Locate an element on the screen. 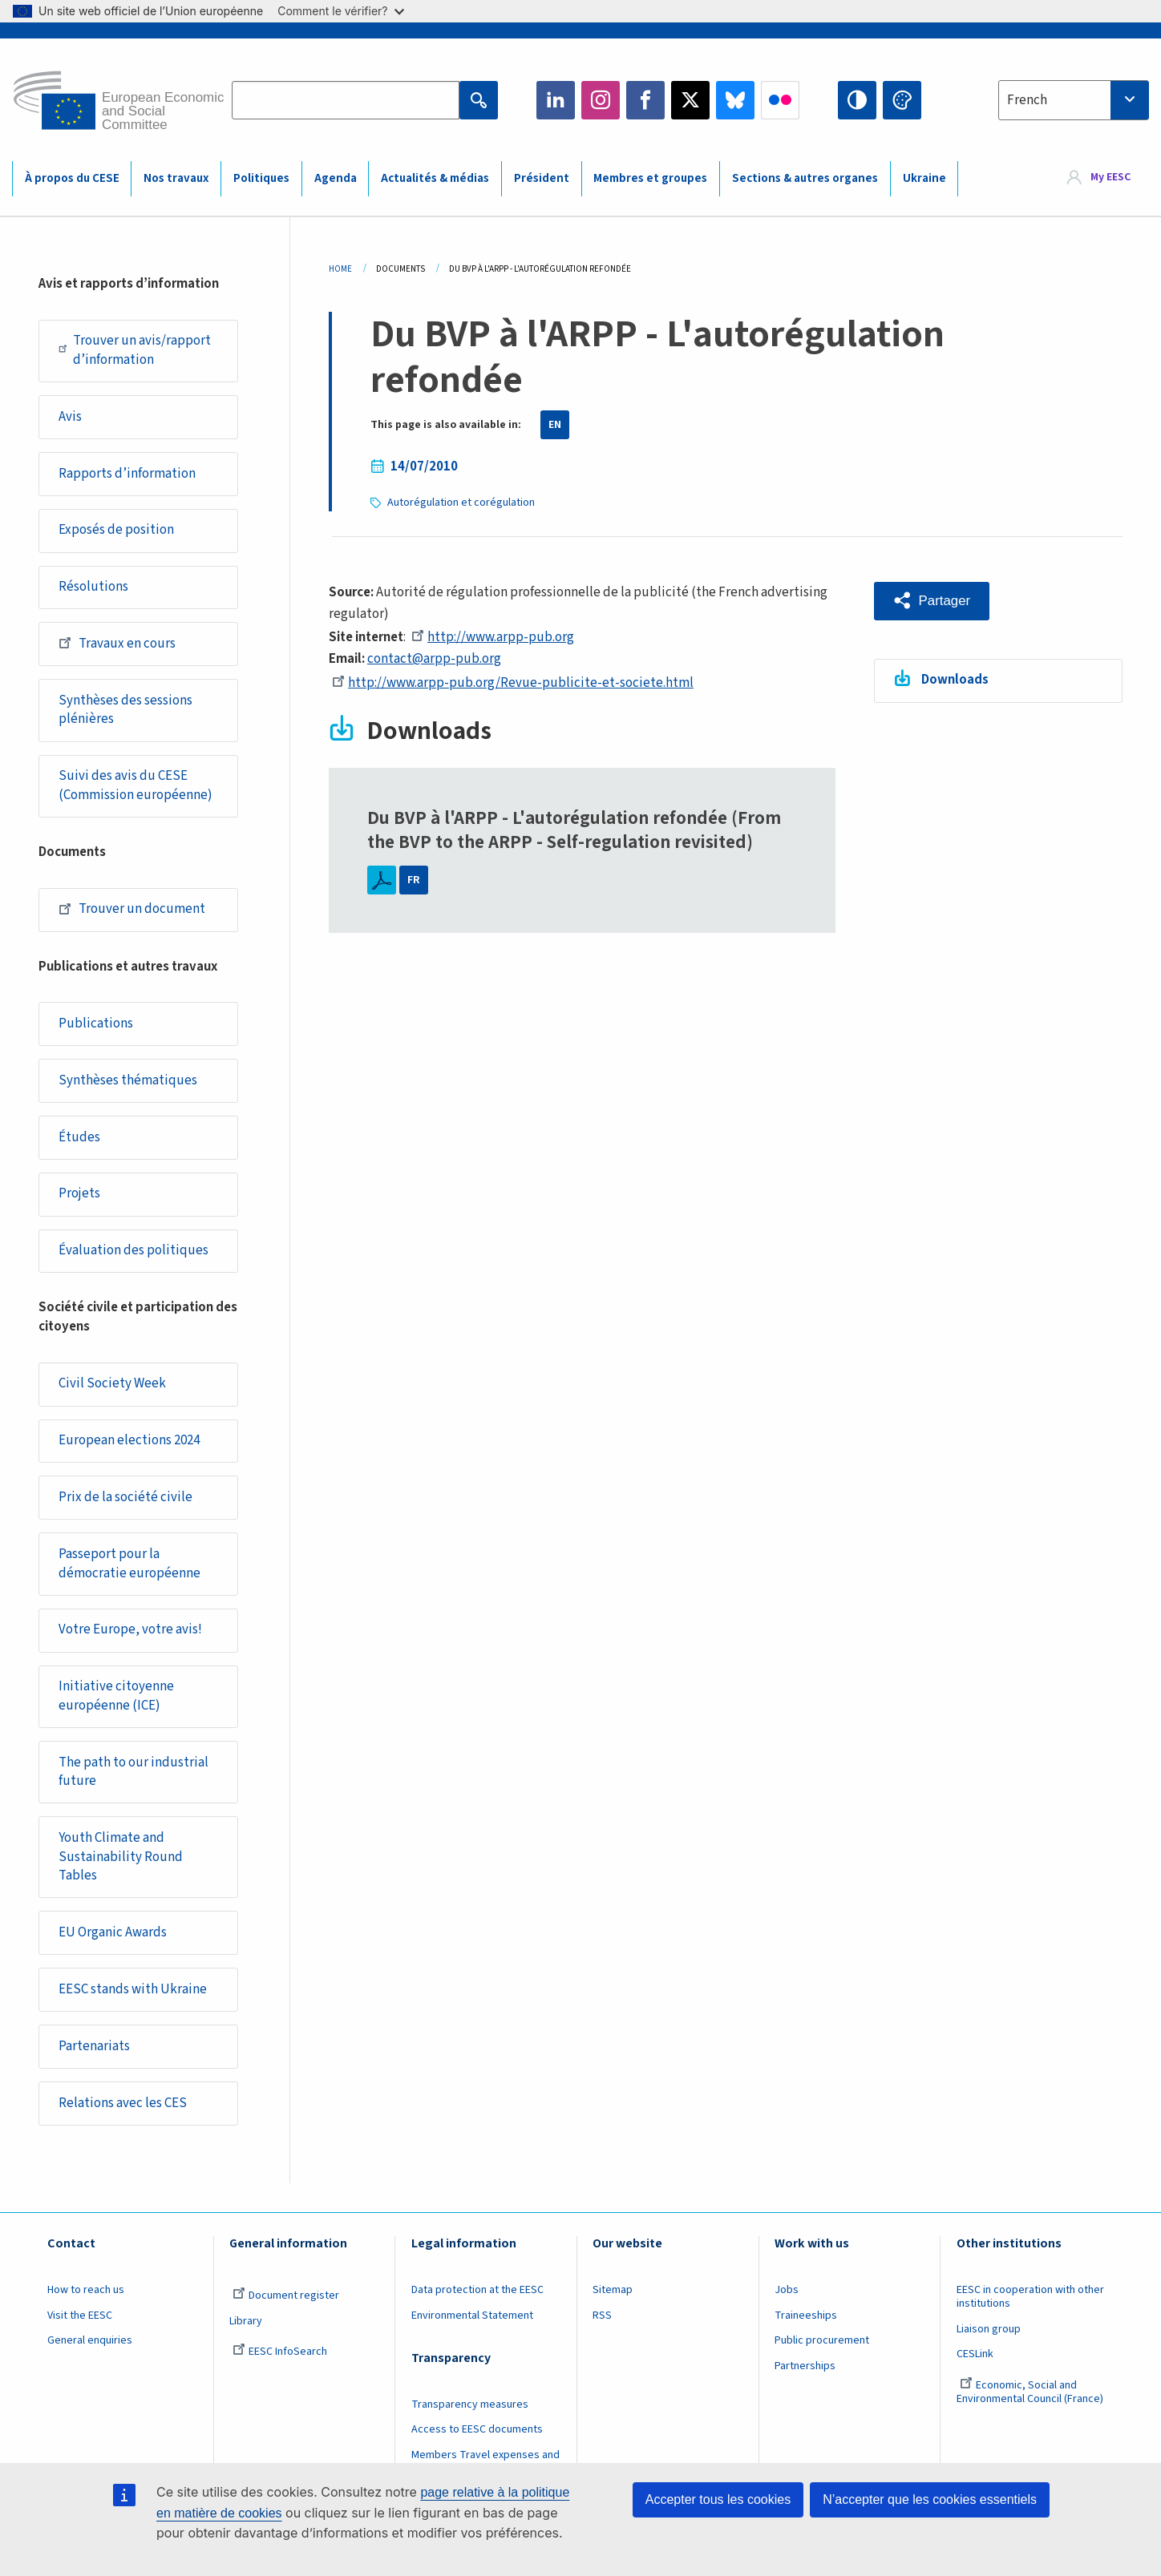 The width and height of the screenshot is (1161, 2576). Trouver un document is located at coordinates (132, 912).